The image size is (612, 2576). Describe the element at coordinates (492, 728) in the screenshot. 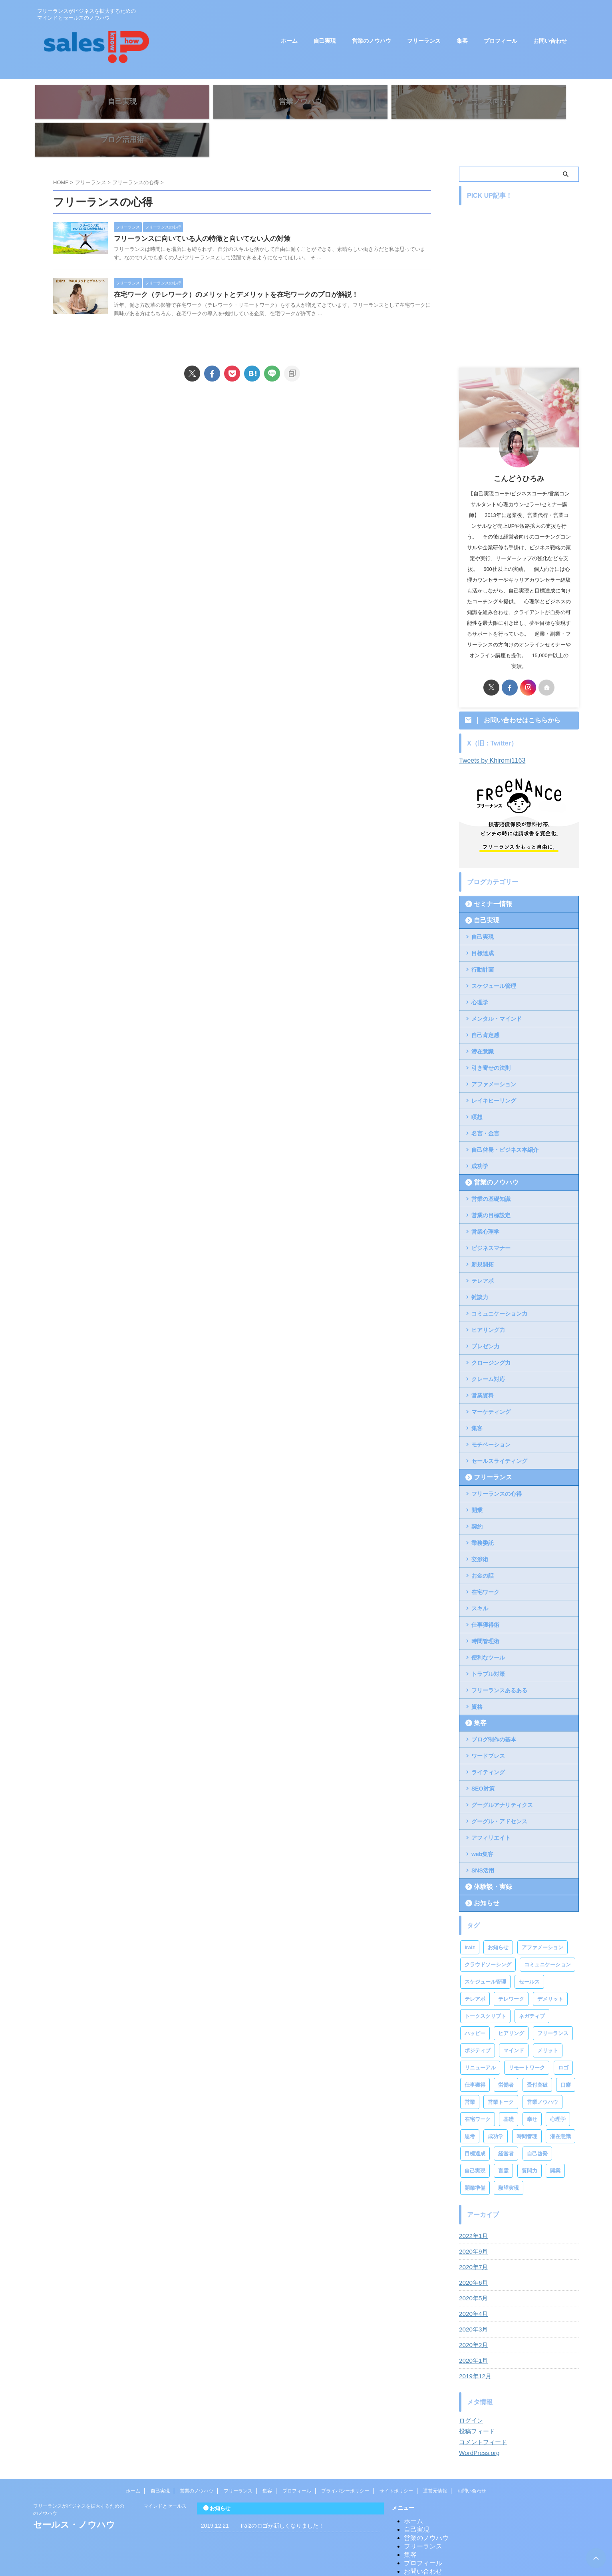

I see `Tweets by Khiromi1163` at that location.